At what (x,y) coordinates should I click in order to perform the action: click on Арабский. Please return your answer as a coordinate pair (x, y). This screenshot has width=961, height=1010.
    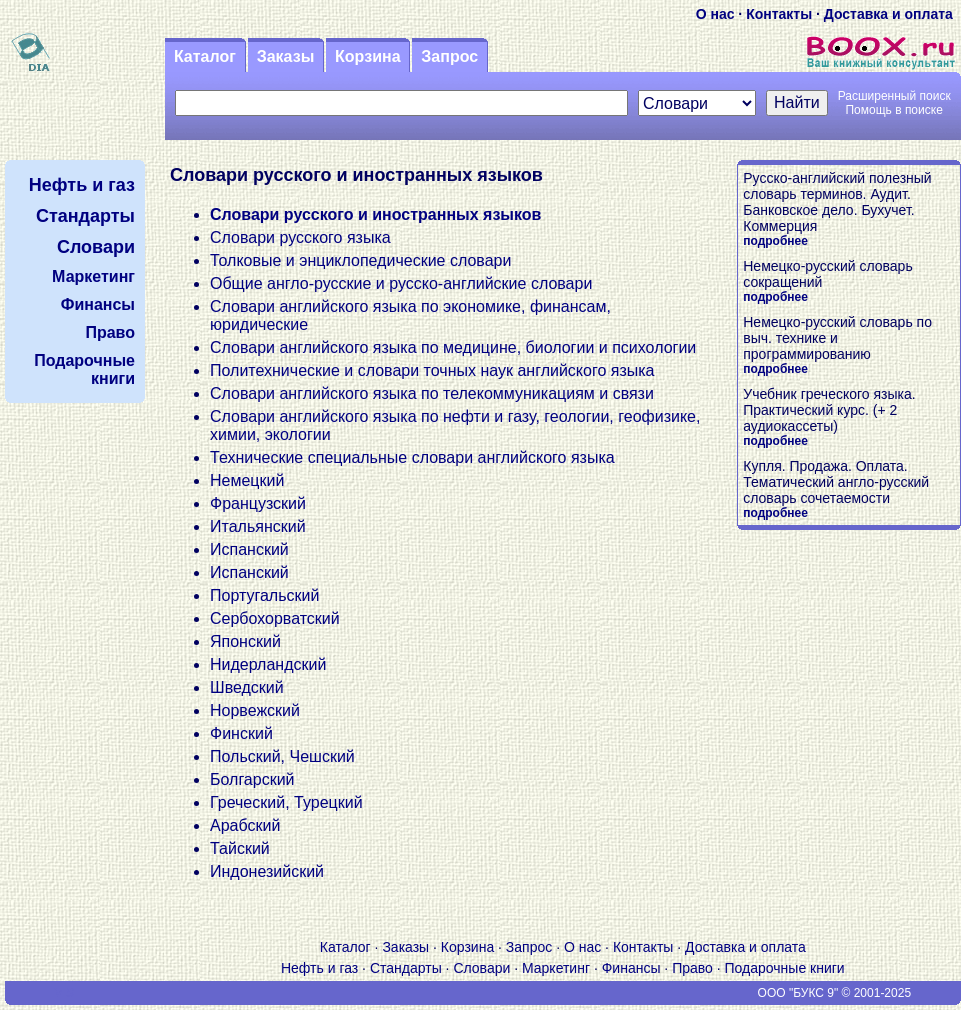
    Looking at the image, I should click on (245, 825).